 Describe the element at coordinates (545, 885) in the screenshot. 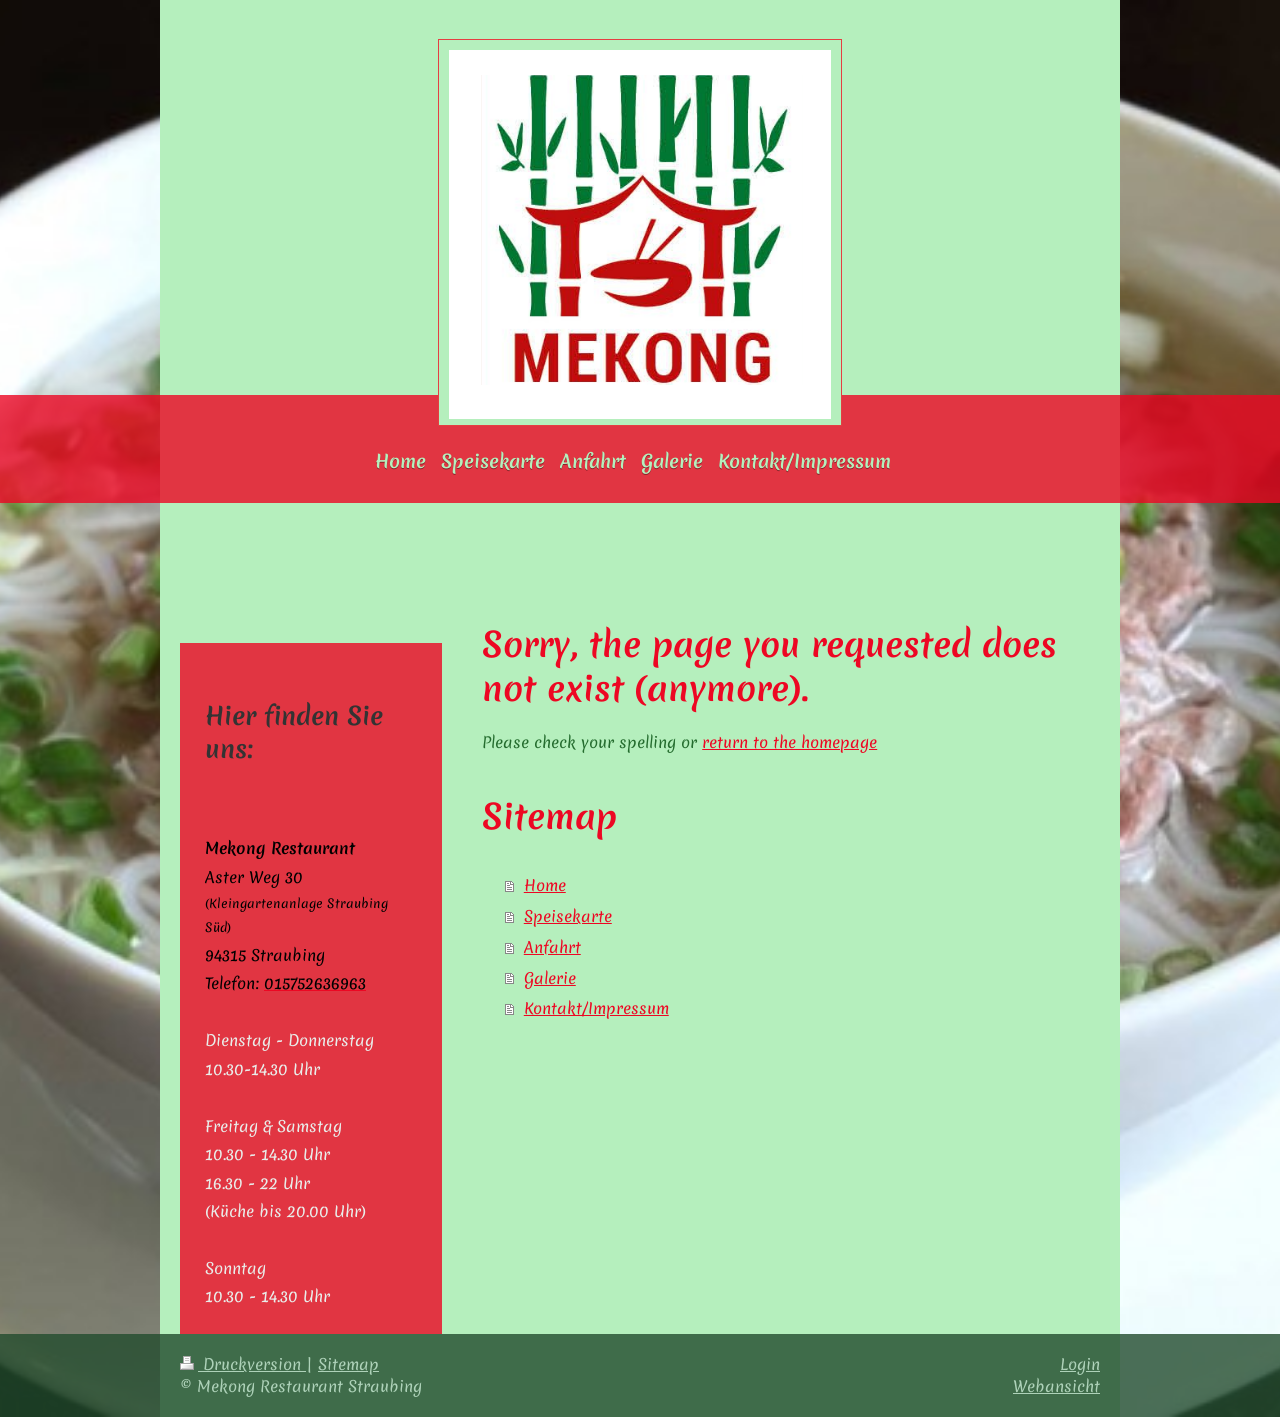

I see `Home` at that location.